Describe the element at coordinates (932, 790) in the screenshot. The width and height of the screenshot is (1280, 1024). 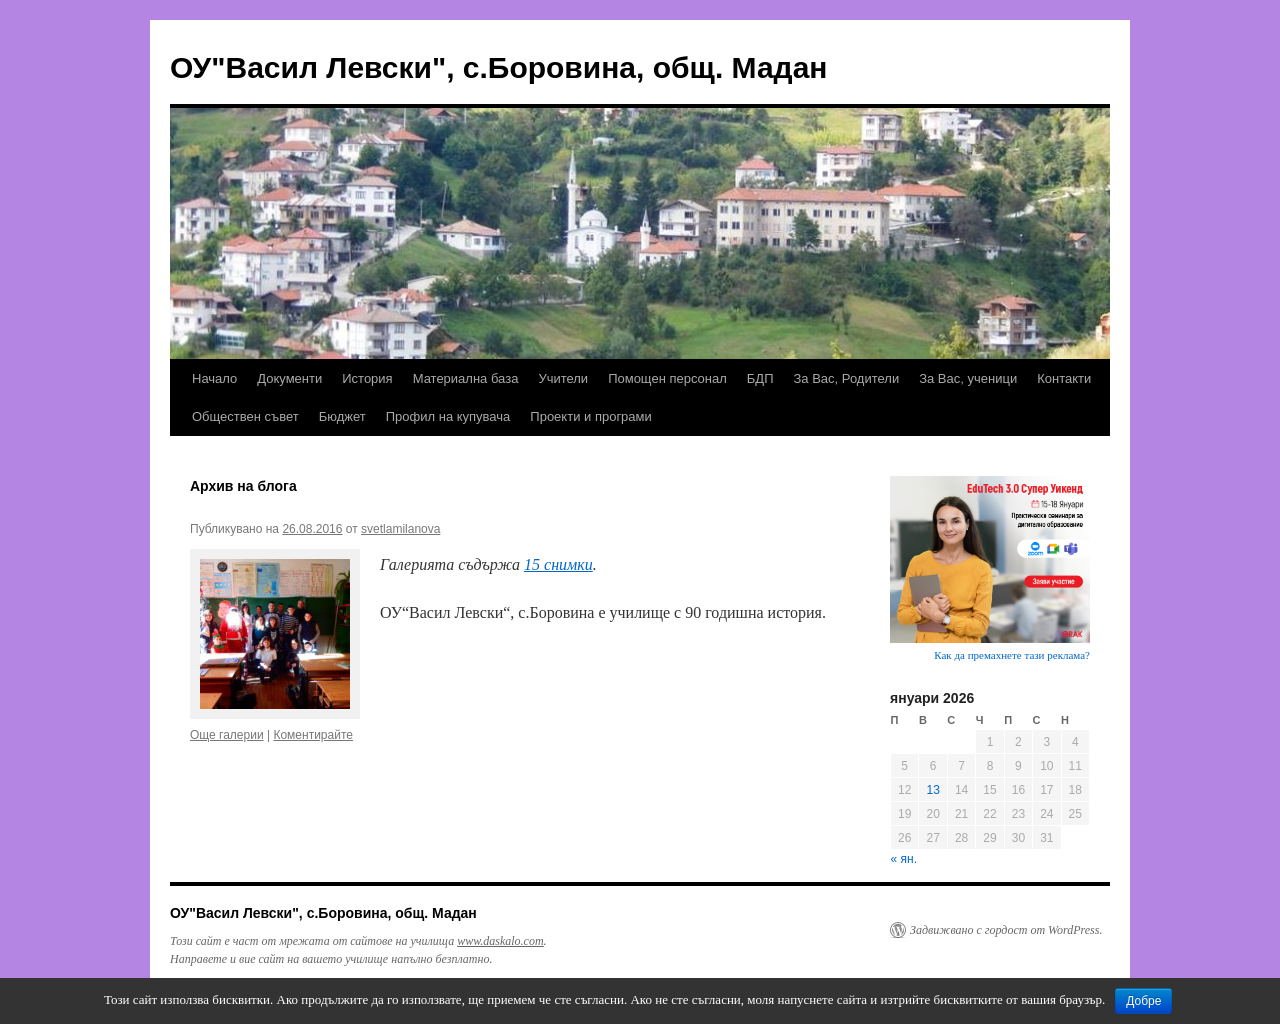
I see `13 [Публикации от 13.01.2026]` at that location.